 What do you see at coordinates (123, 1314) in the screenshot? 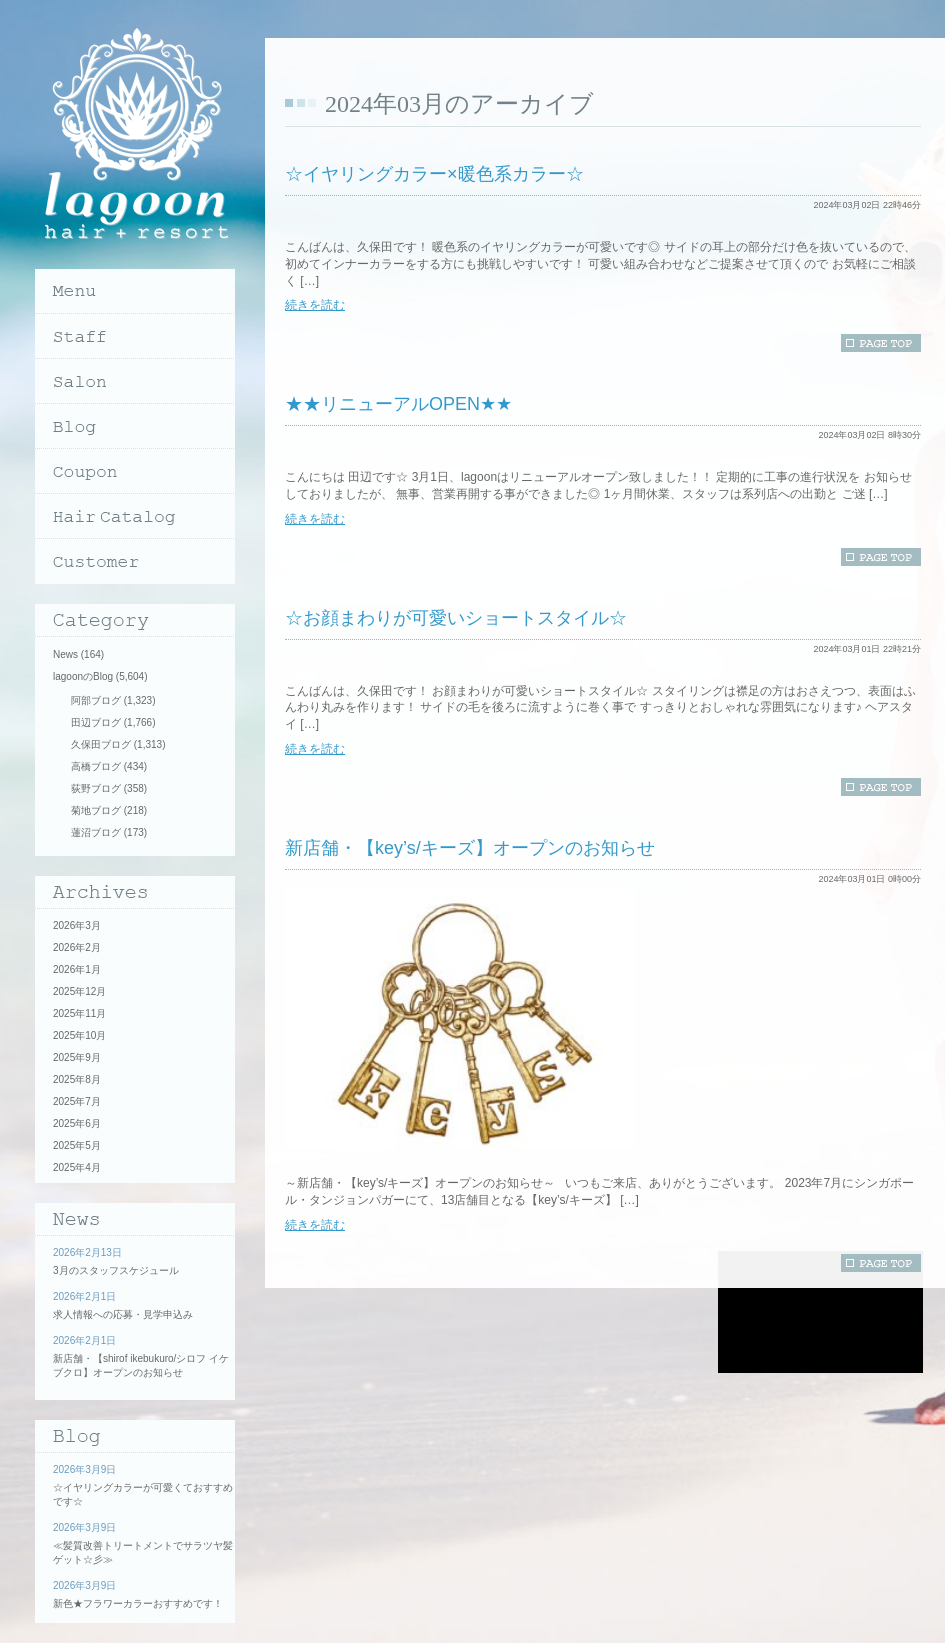
I see `求人情報への応募・見学申込み` at bounding box center [123, 1314].